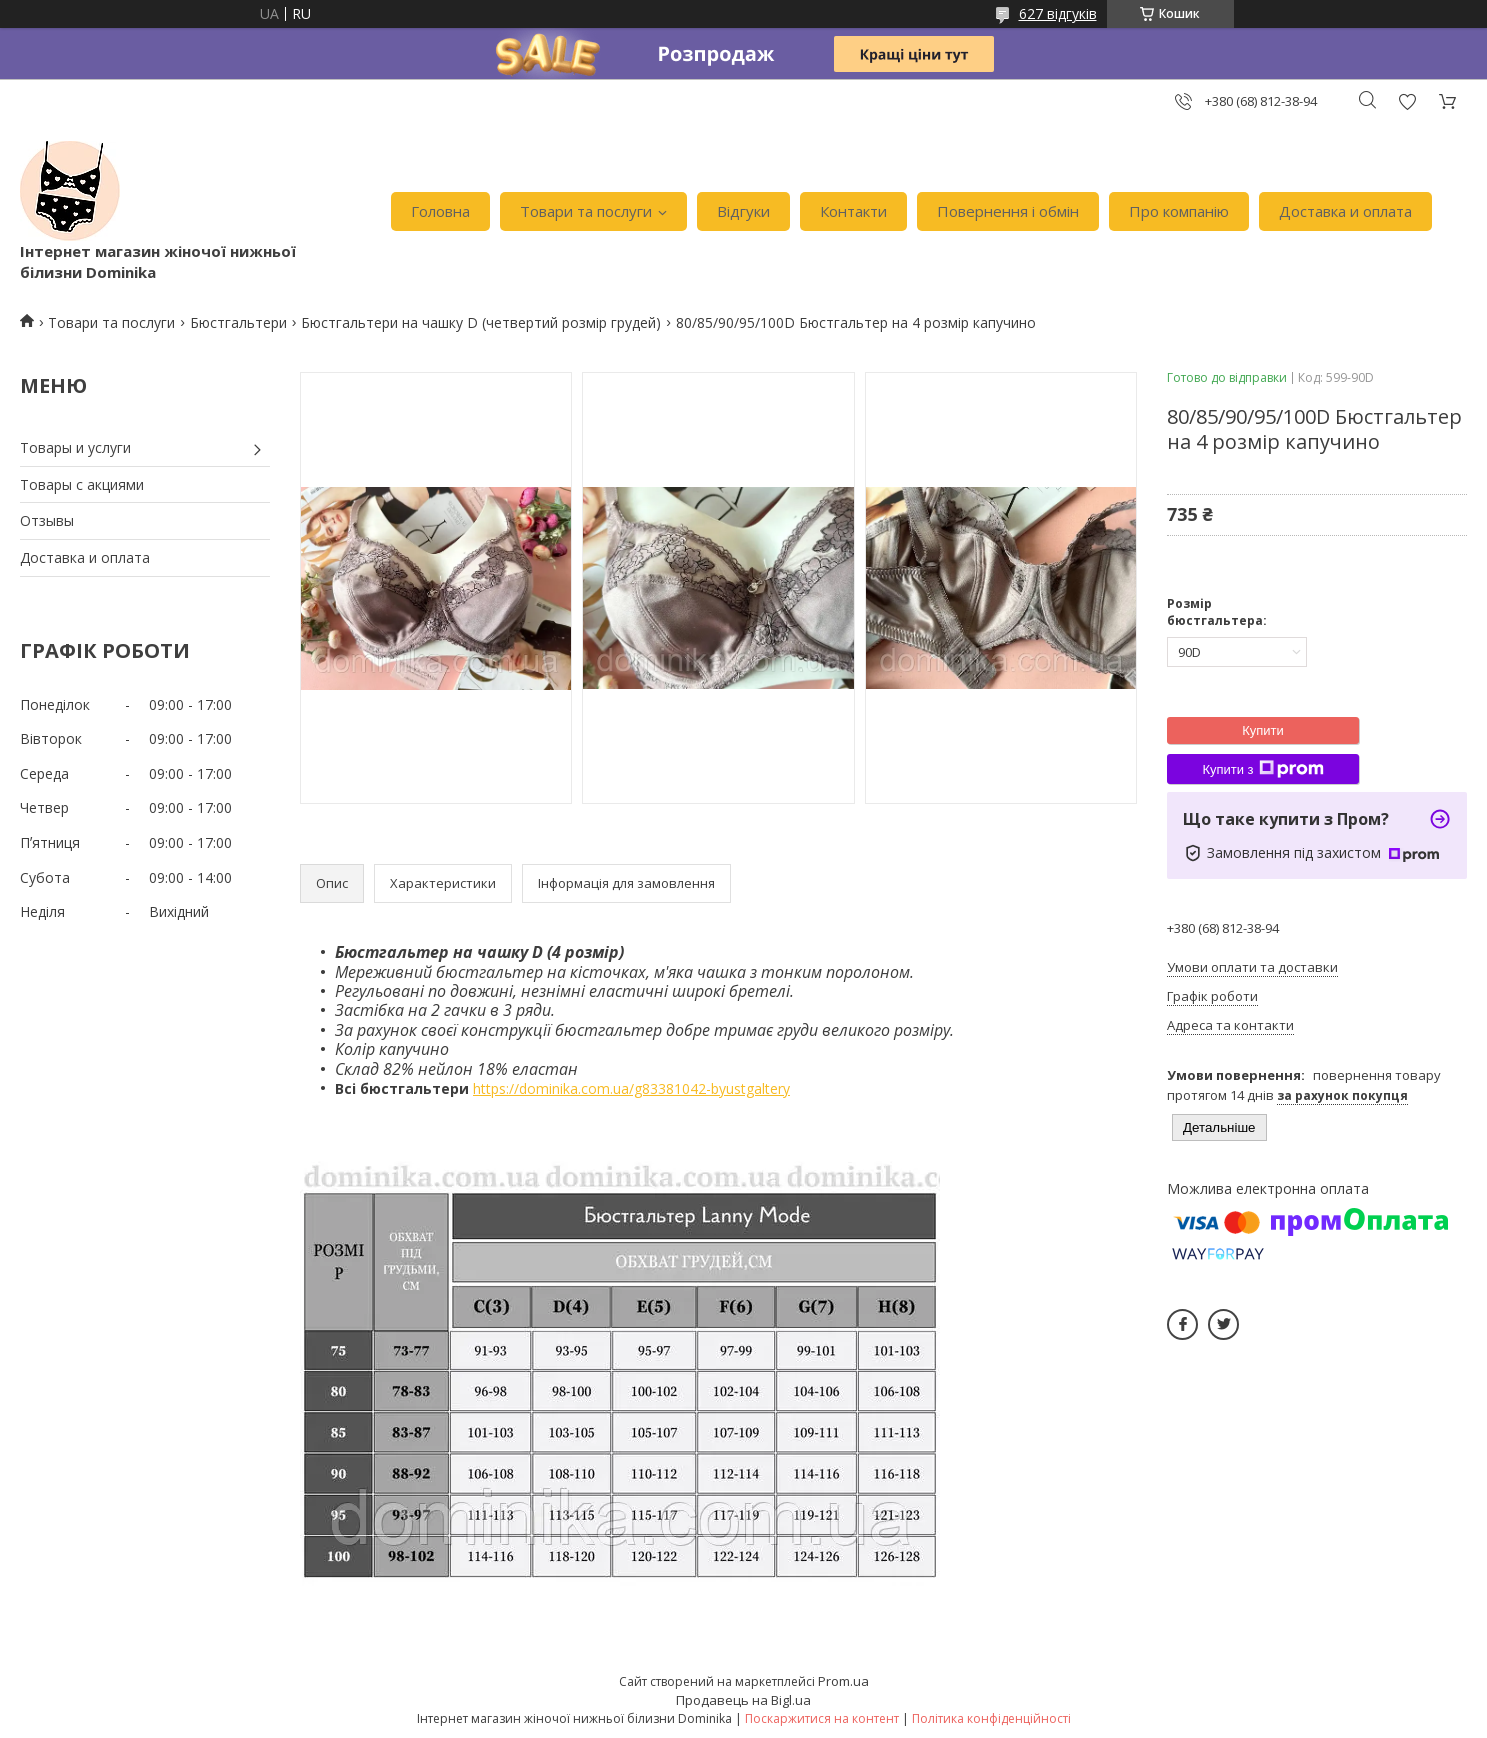 Image resolution: width=1487 pixels, height=1738 pixels. I want to click on Бюстгальтери, so click(238, 322).